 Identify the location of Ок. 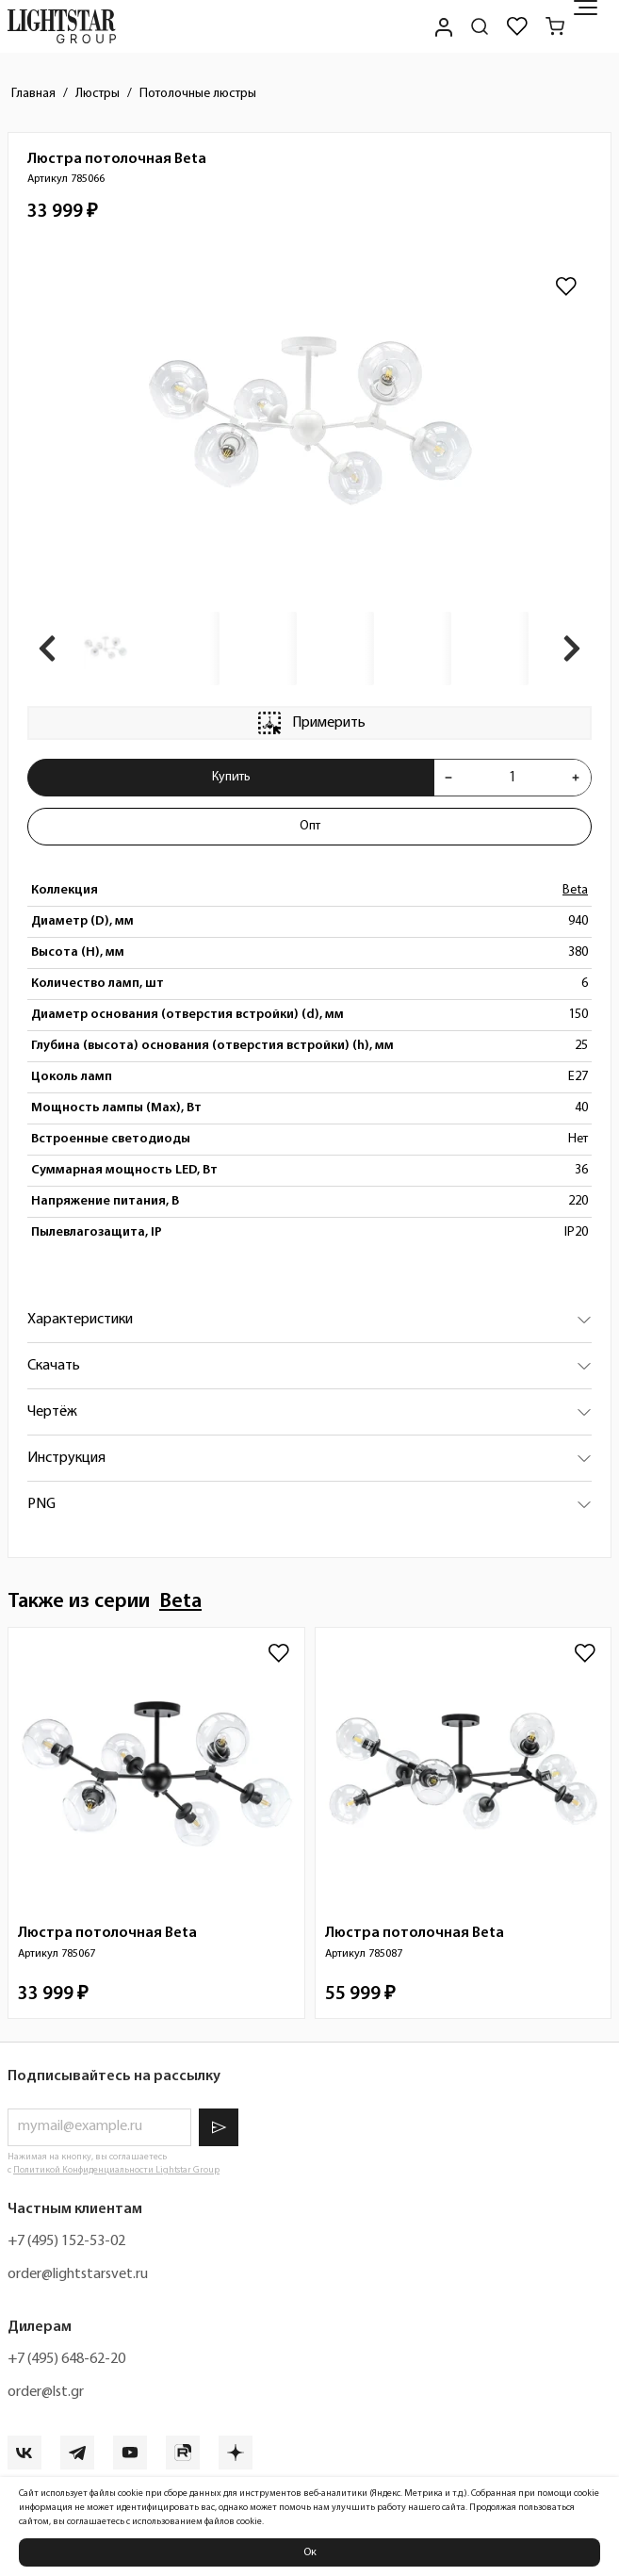
(310, 2552).